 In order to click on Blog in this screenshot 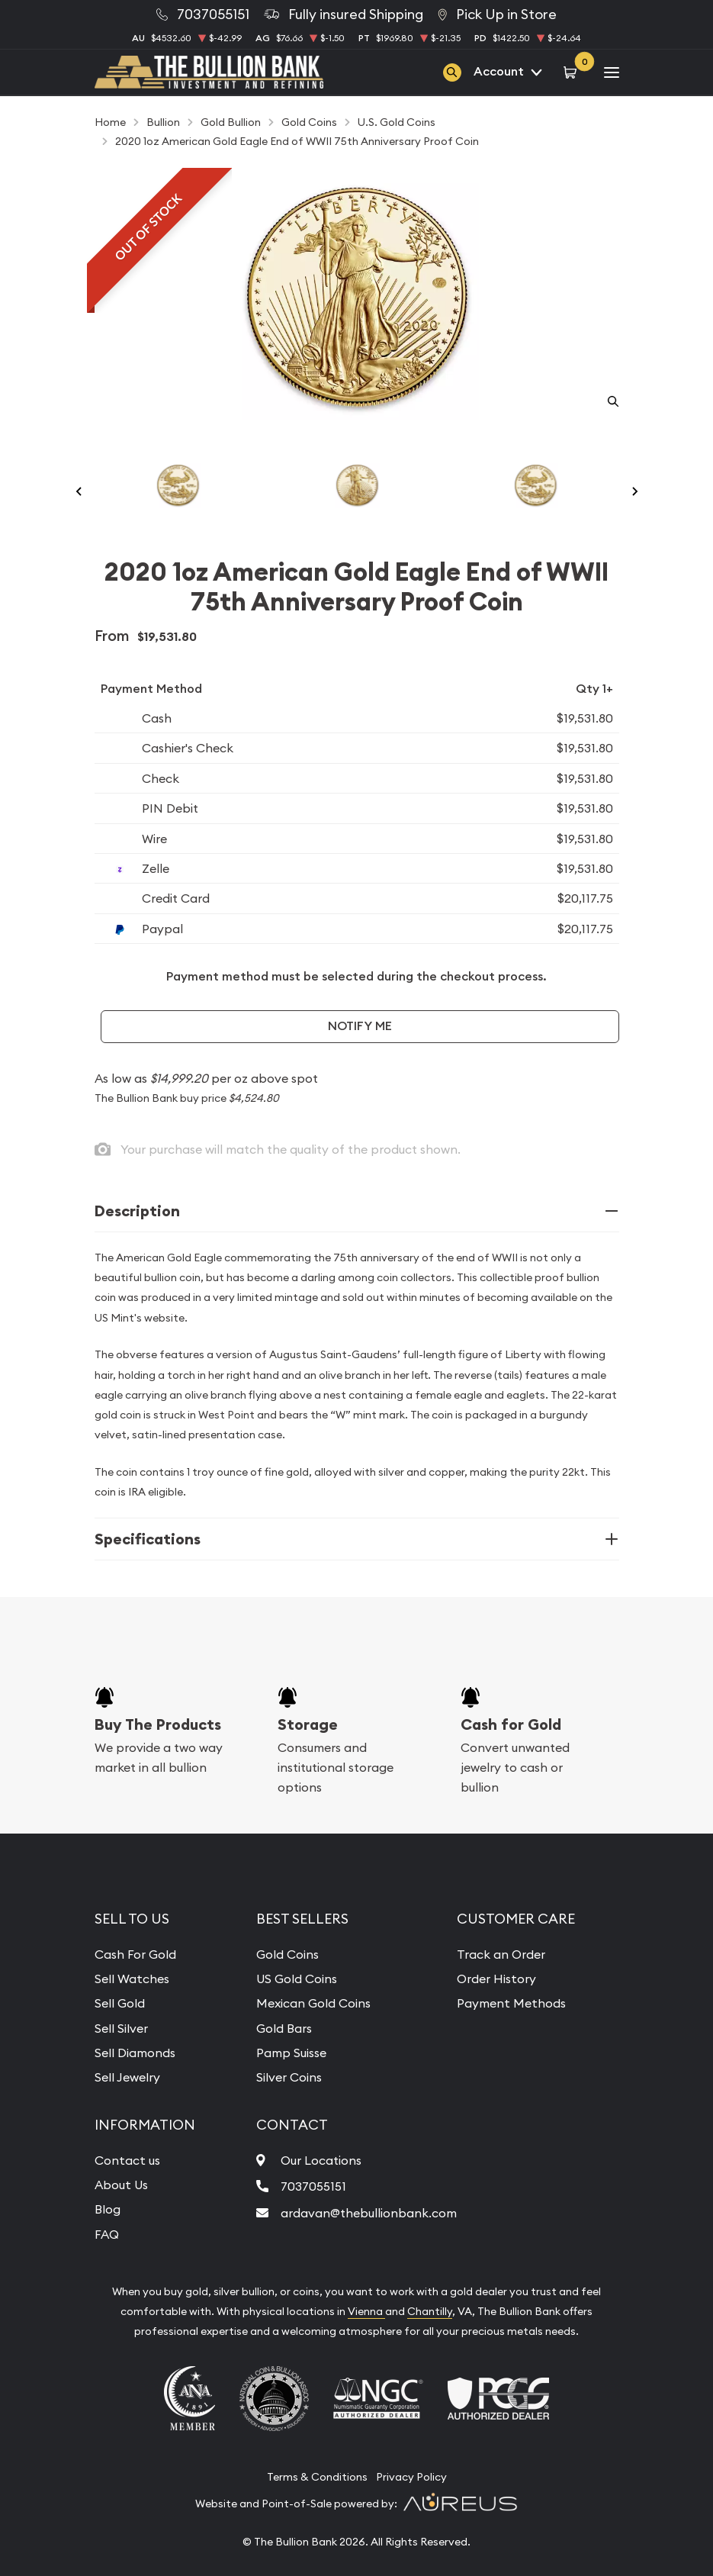, I will do `click(107, 2209)`.